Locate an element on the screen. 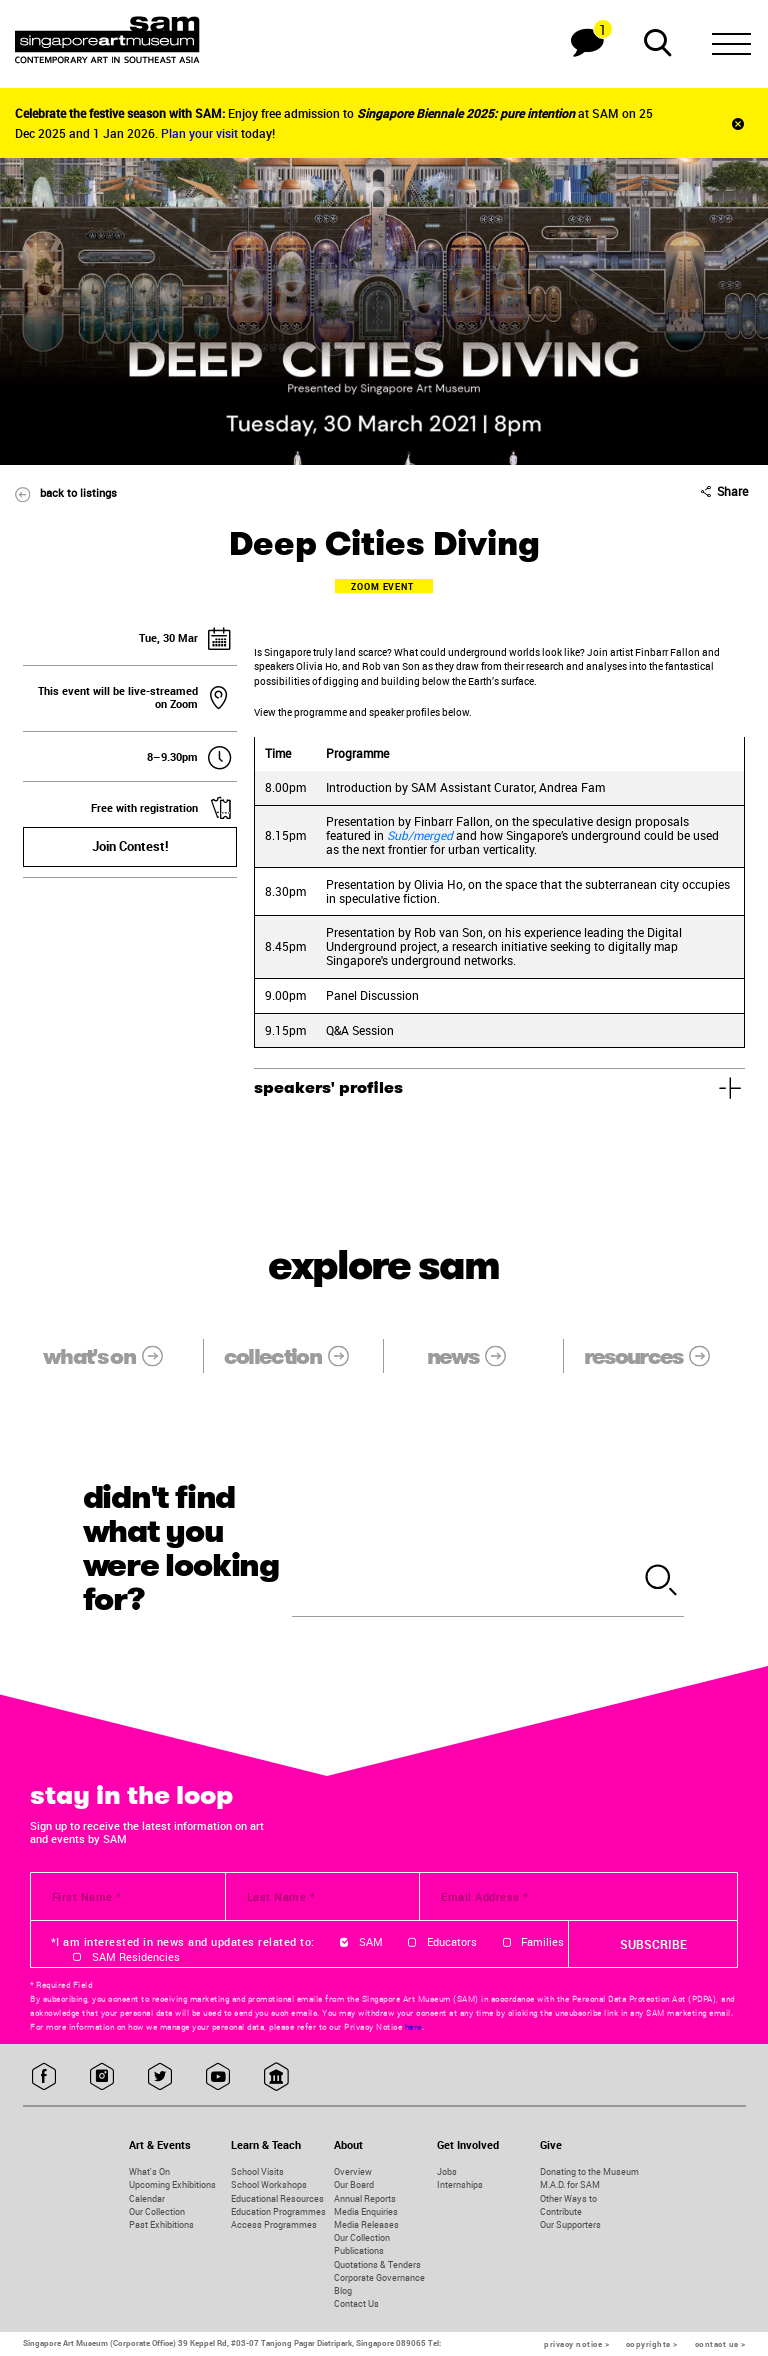  Plan your visit is located at coordinates (199, 133).